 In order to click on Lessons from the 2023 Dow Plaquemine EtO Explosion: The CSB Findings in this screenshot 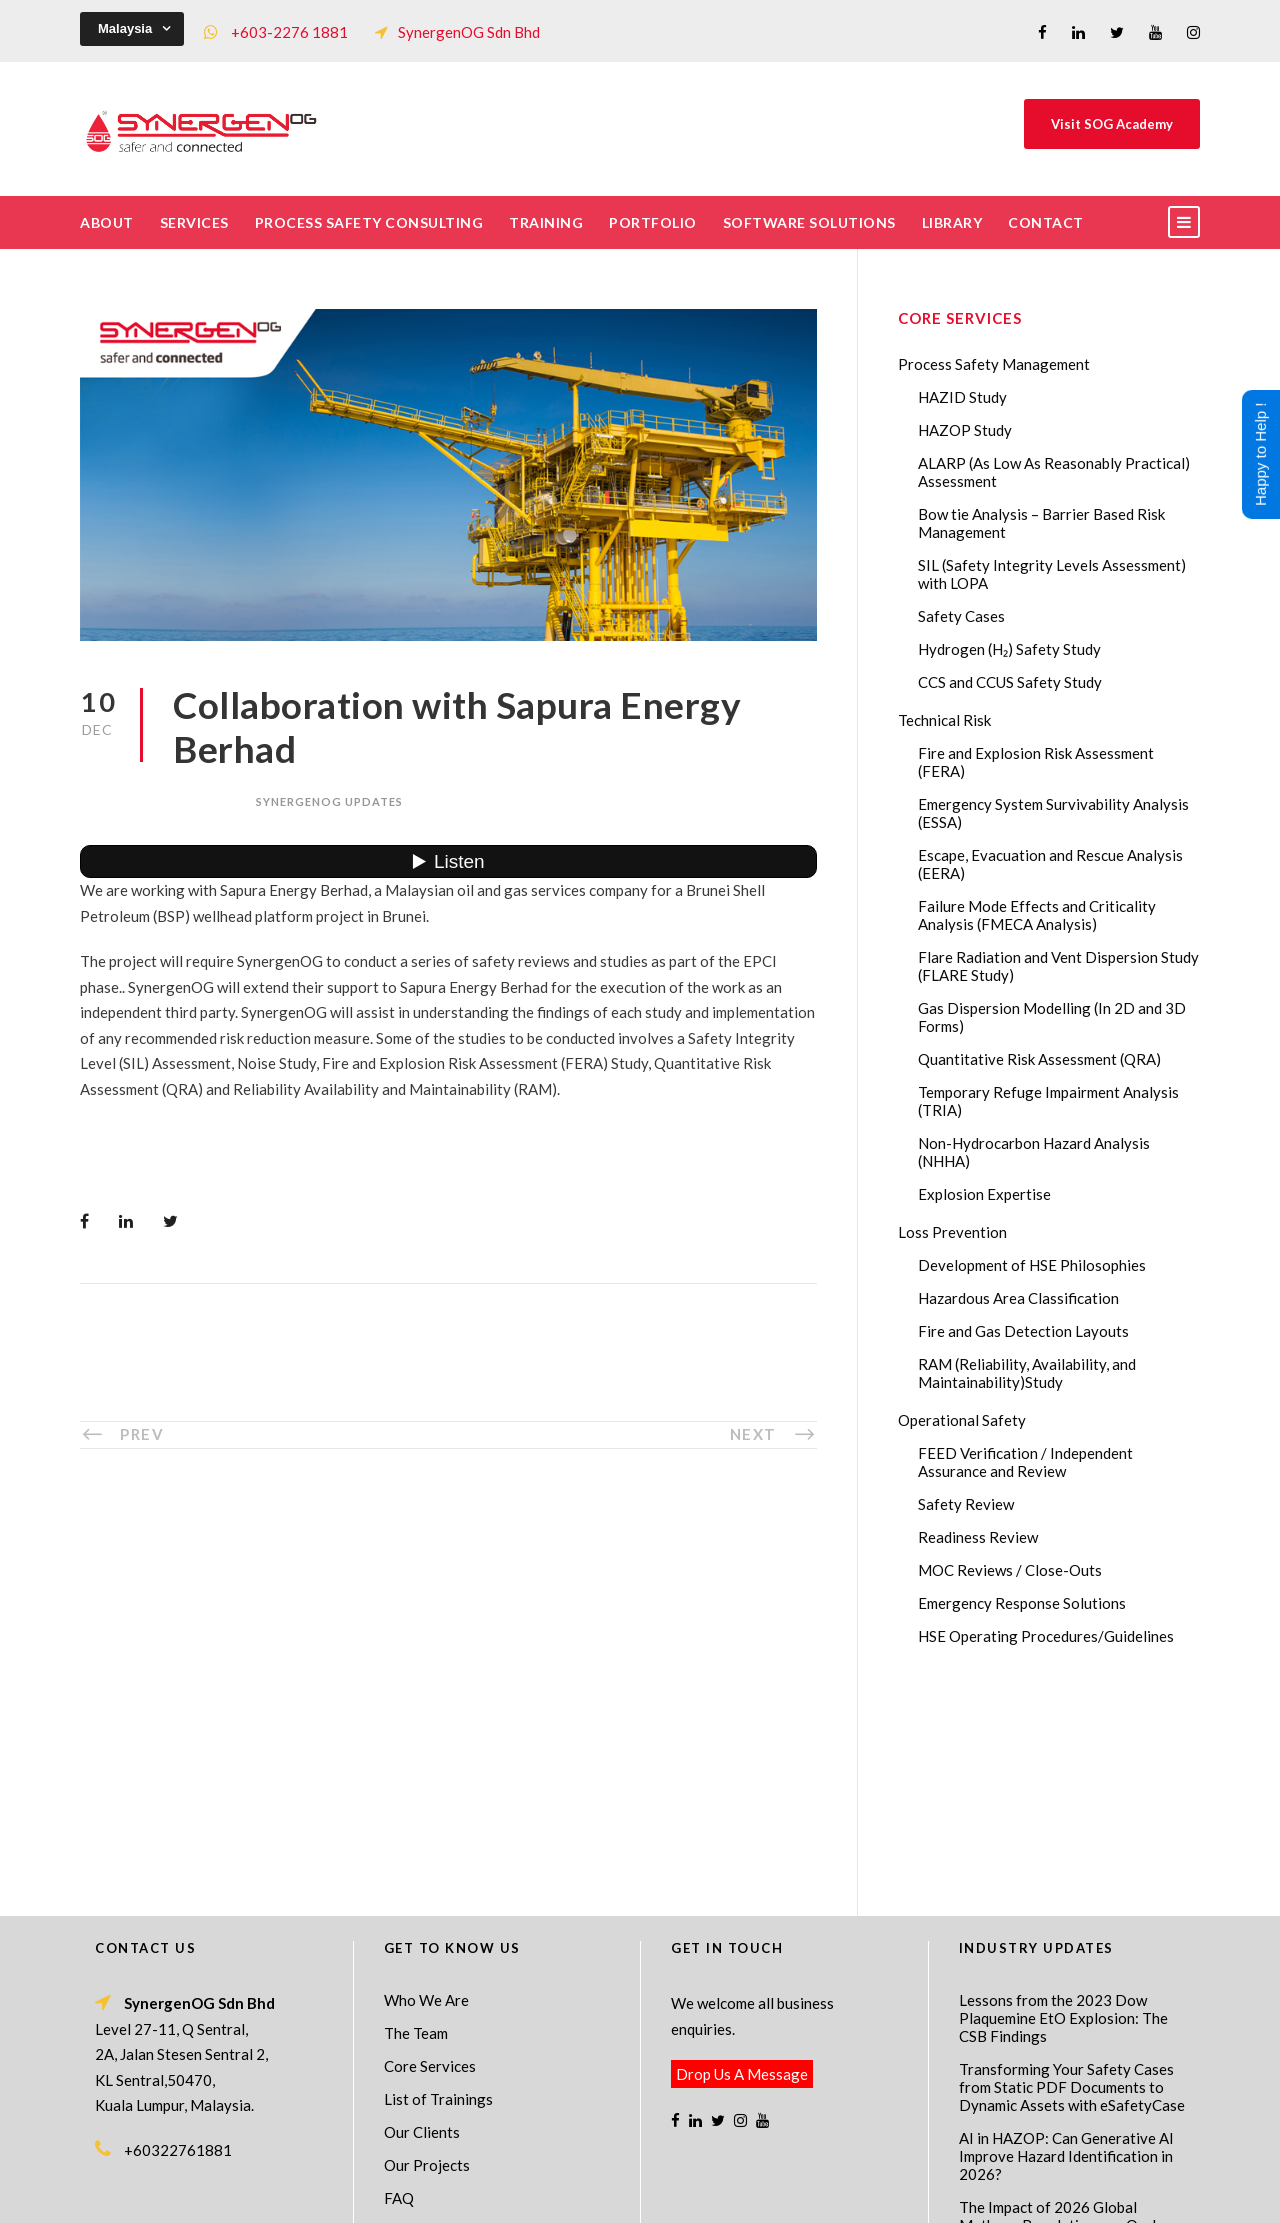, I will do `click(1063, 1802)`.